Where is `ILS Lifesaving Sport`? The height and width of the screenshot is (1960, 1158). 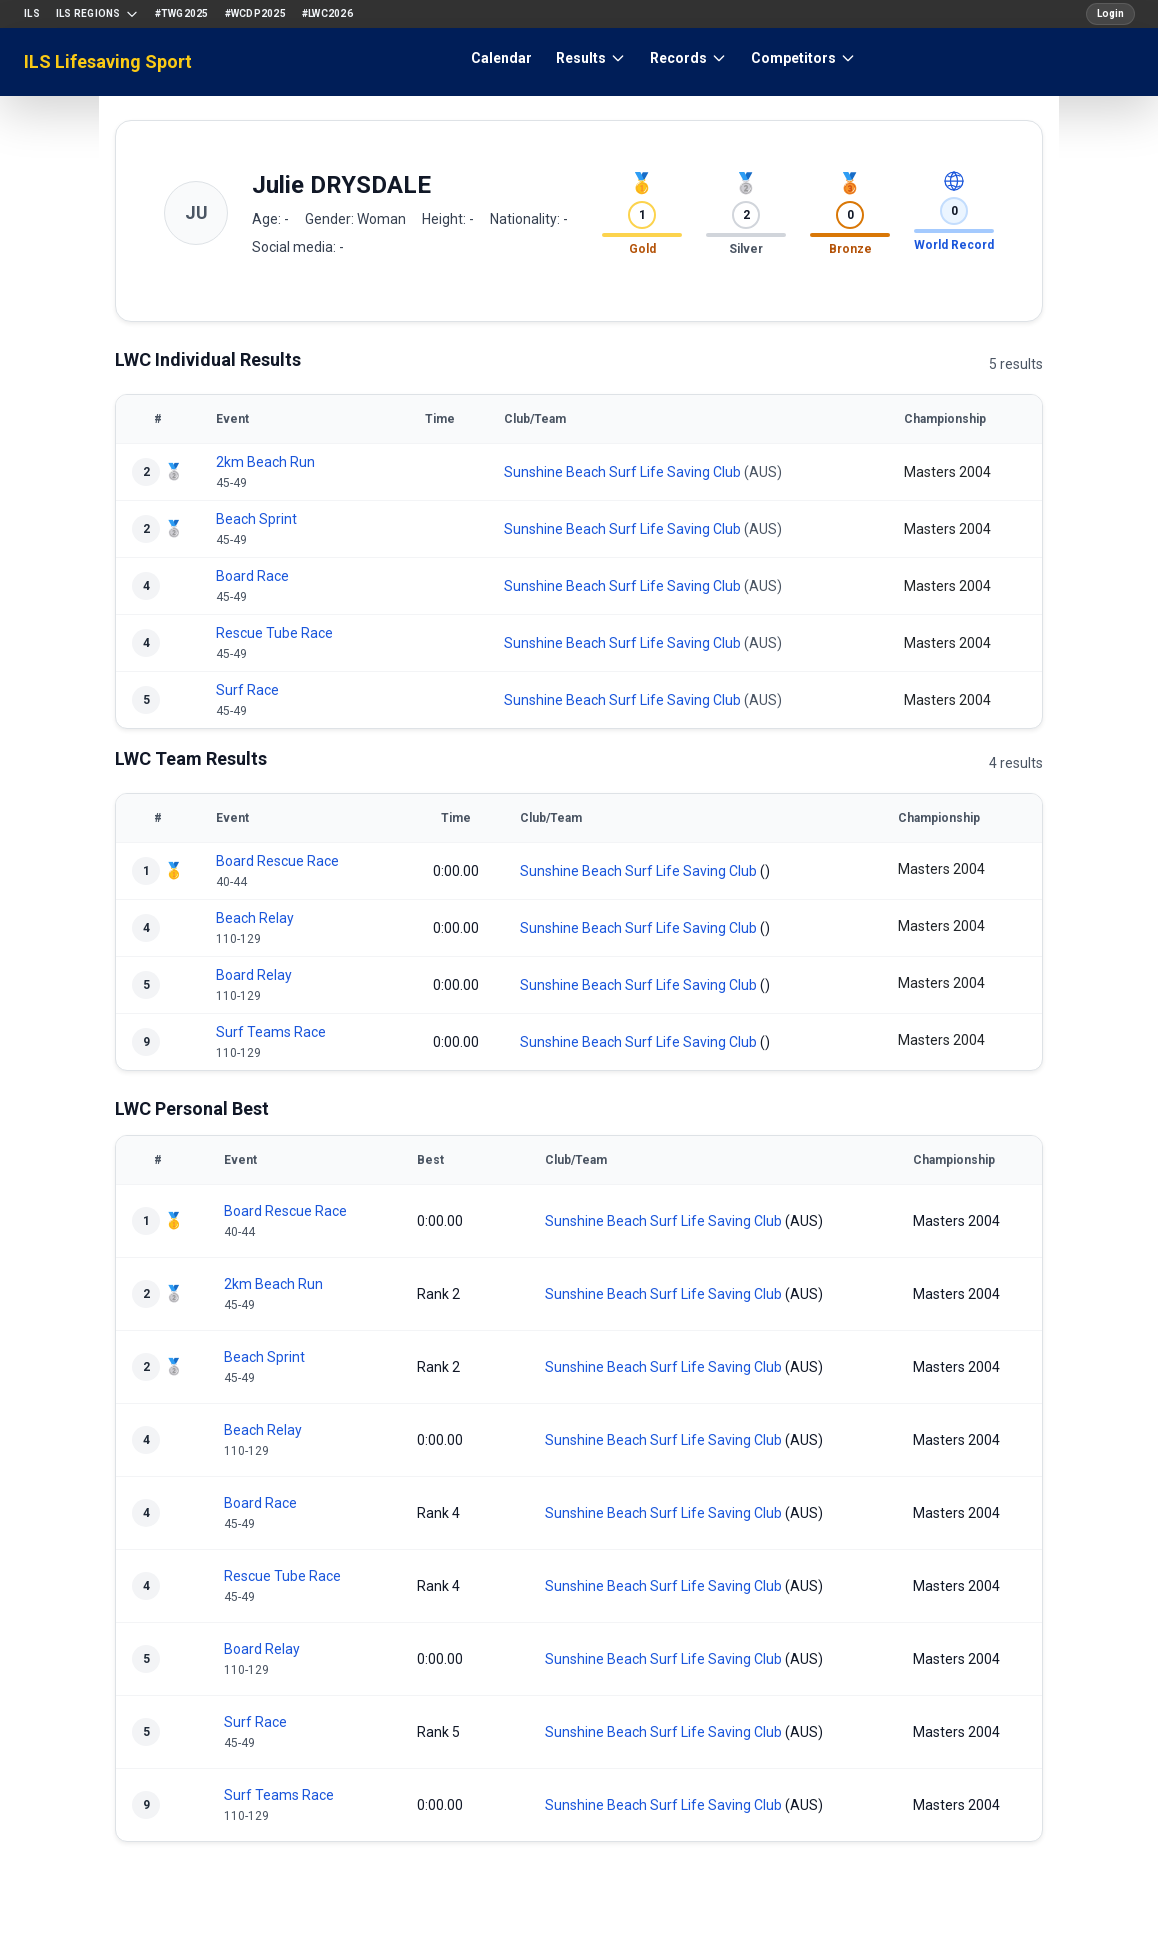
ILS Lifesaving Sport is located at coordinates (108, 61).